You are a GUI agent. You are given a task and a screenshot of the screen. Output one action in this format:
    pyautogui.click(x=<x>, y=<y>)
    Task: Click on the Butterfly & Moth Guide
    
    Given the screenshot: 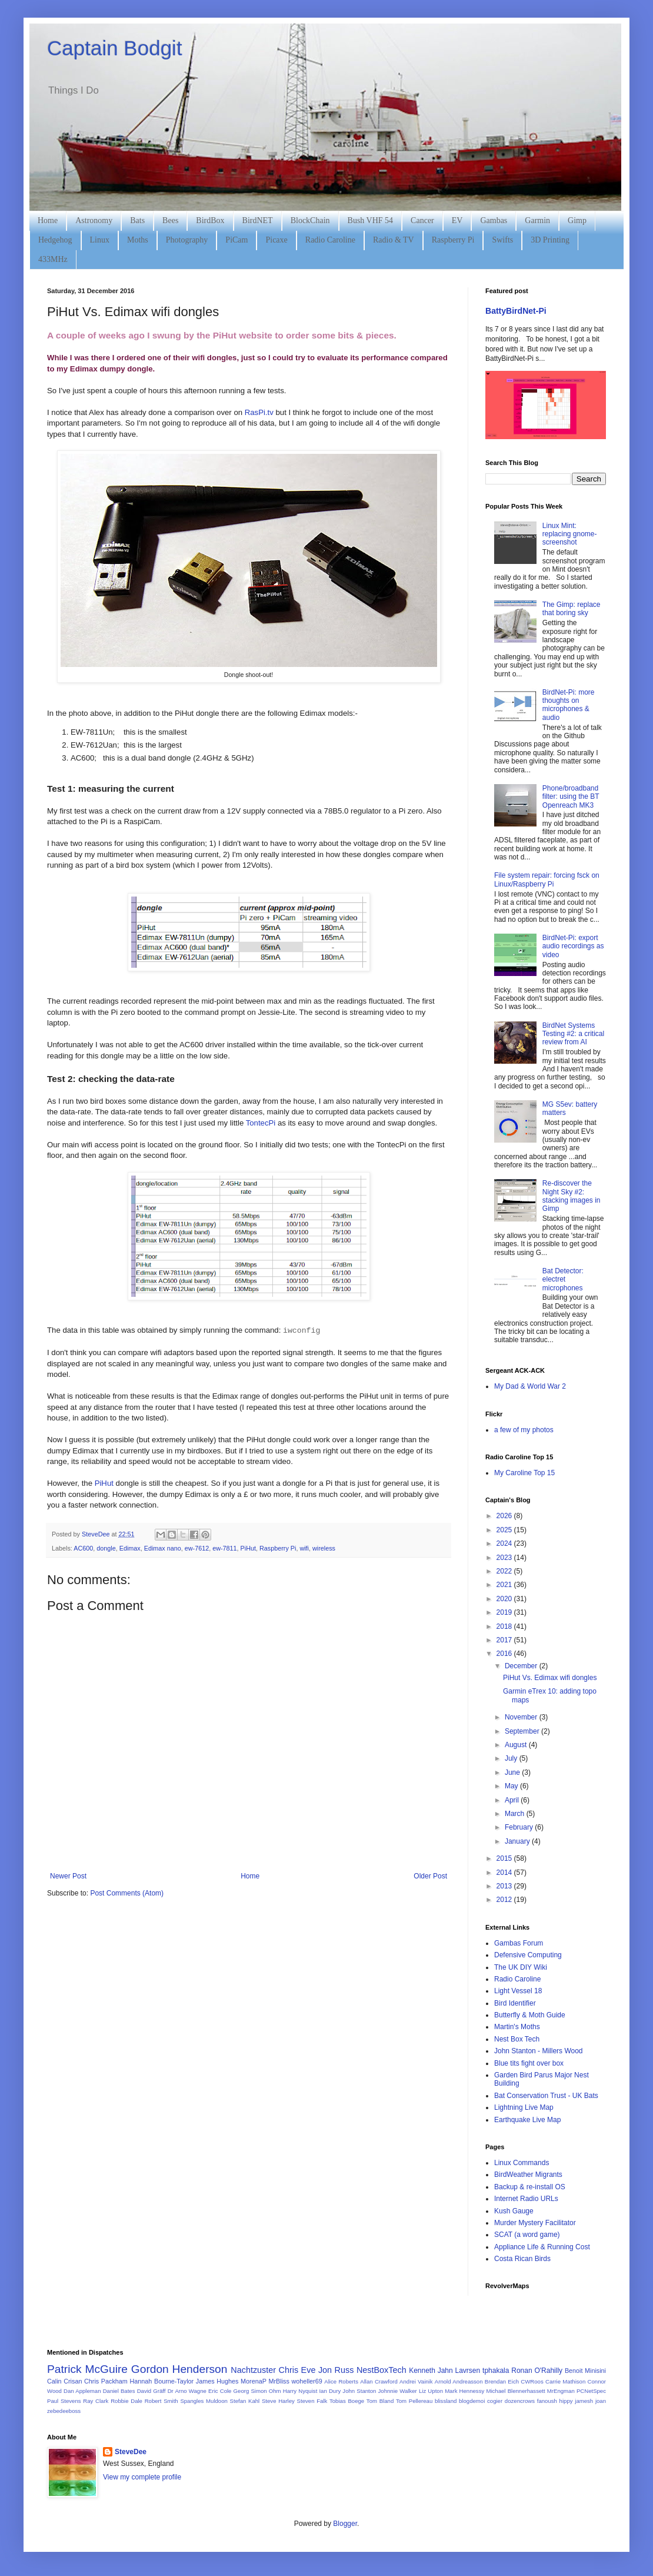 What is the action you would take?
    pyautogui.click(x=529, y=2015)
    